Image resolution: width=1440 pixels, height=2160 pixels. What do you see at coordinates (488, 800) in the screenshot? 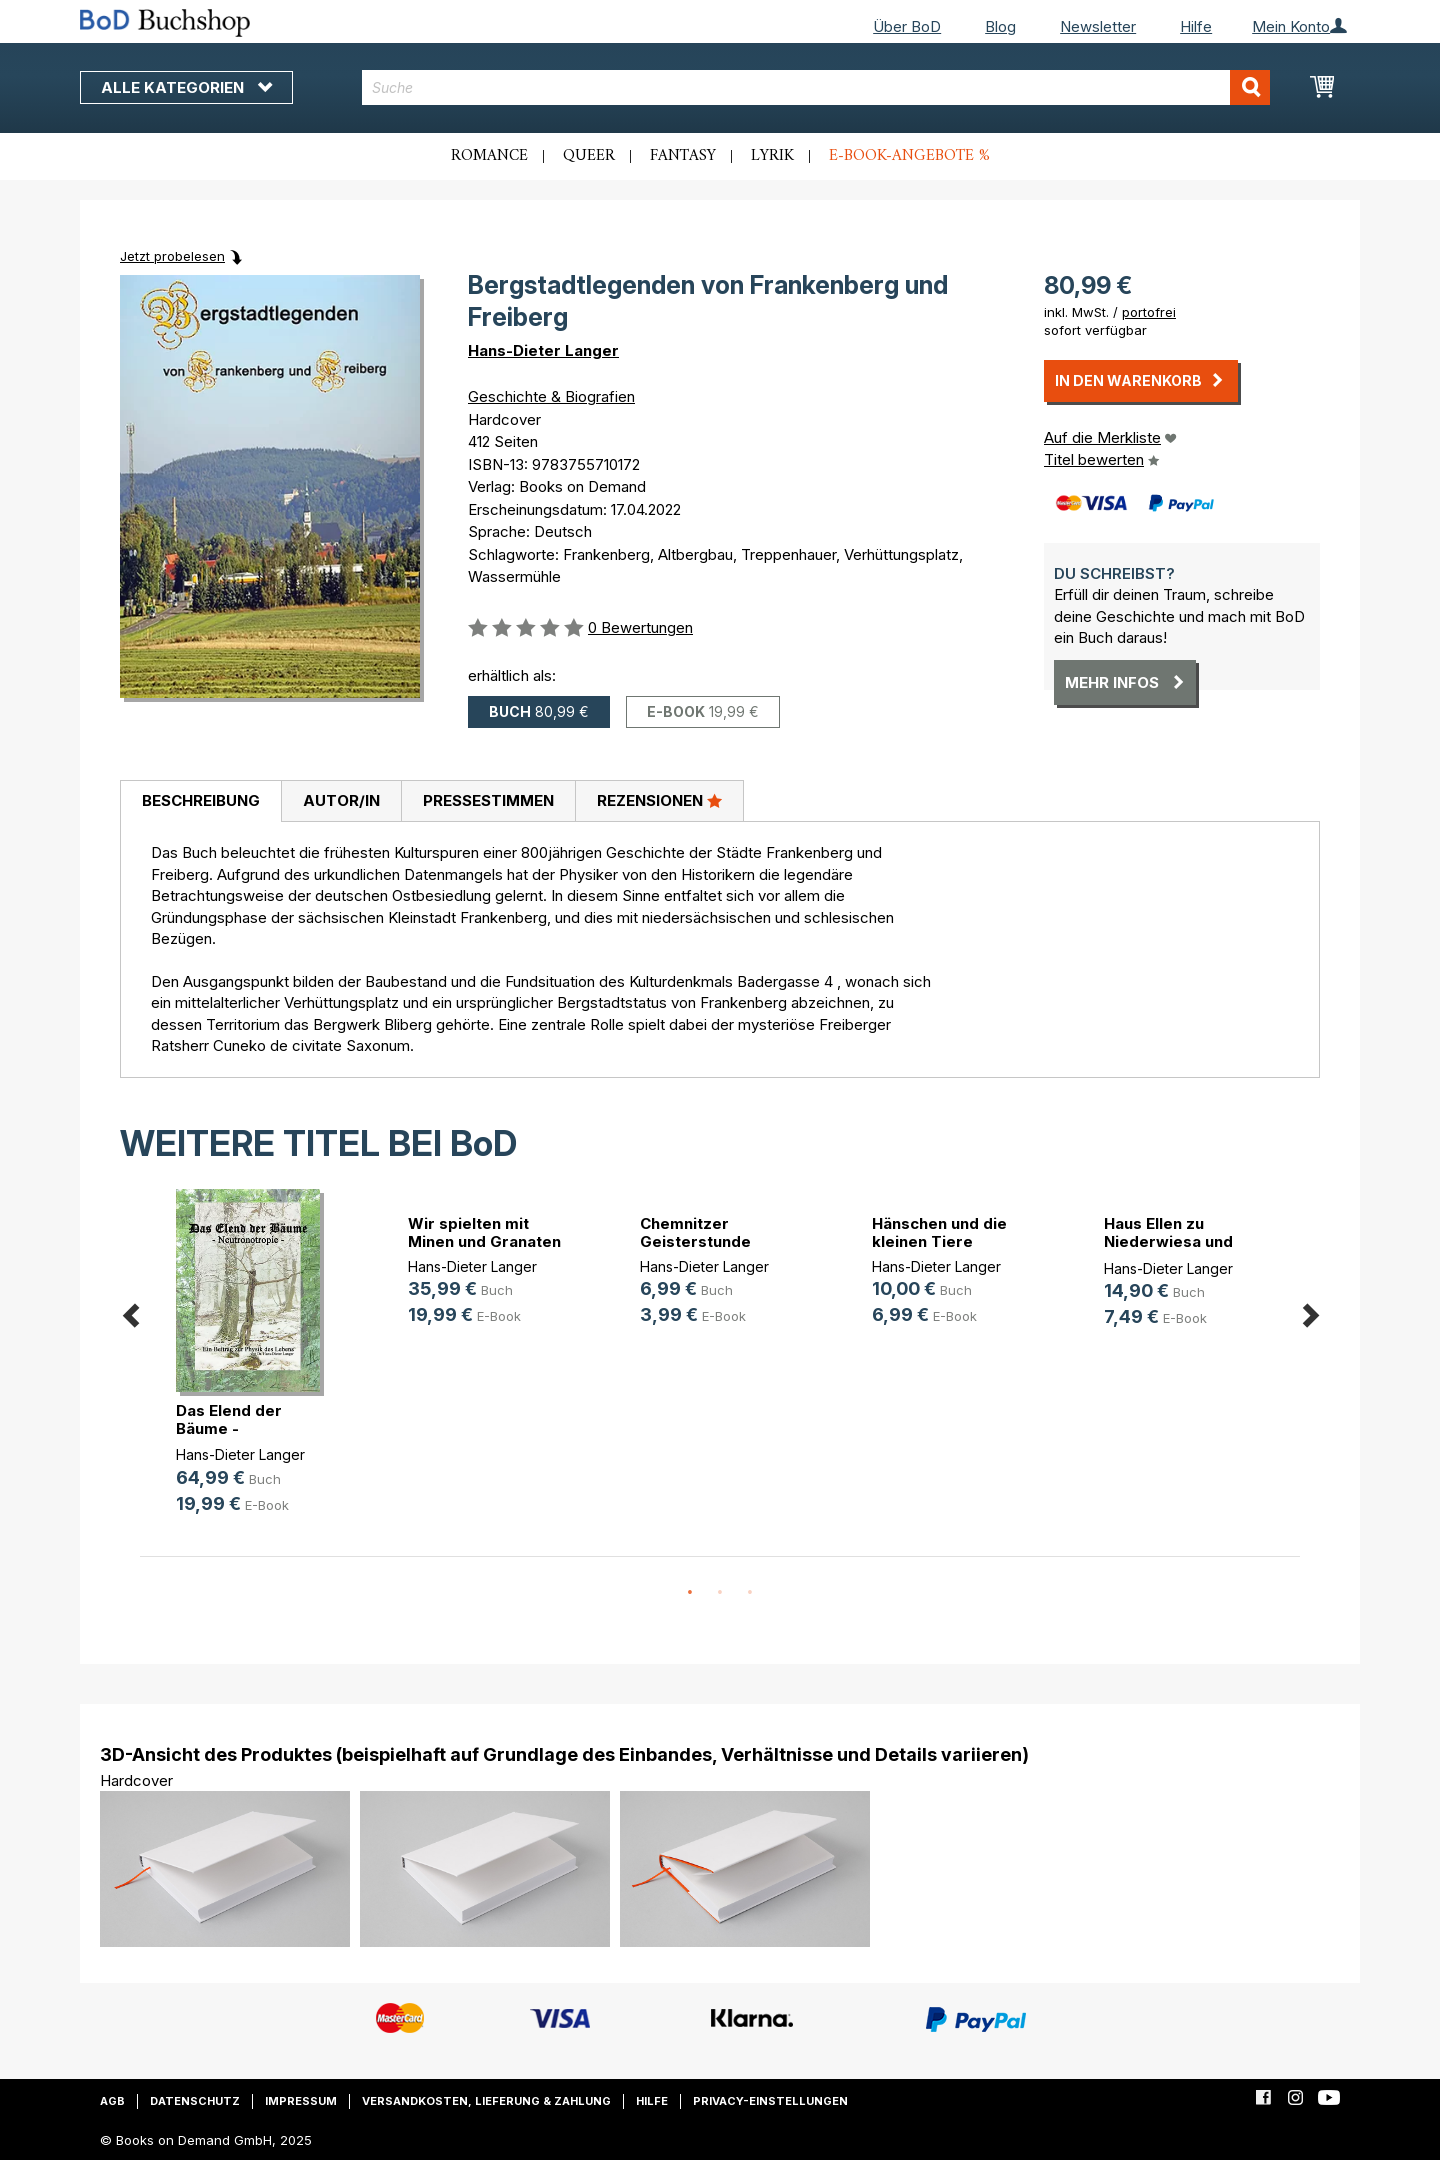
I see `Pressestimmen` at bounding box center [488, 800].